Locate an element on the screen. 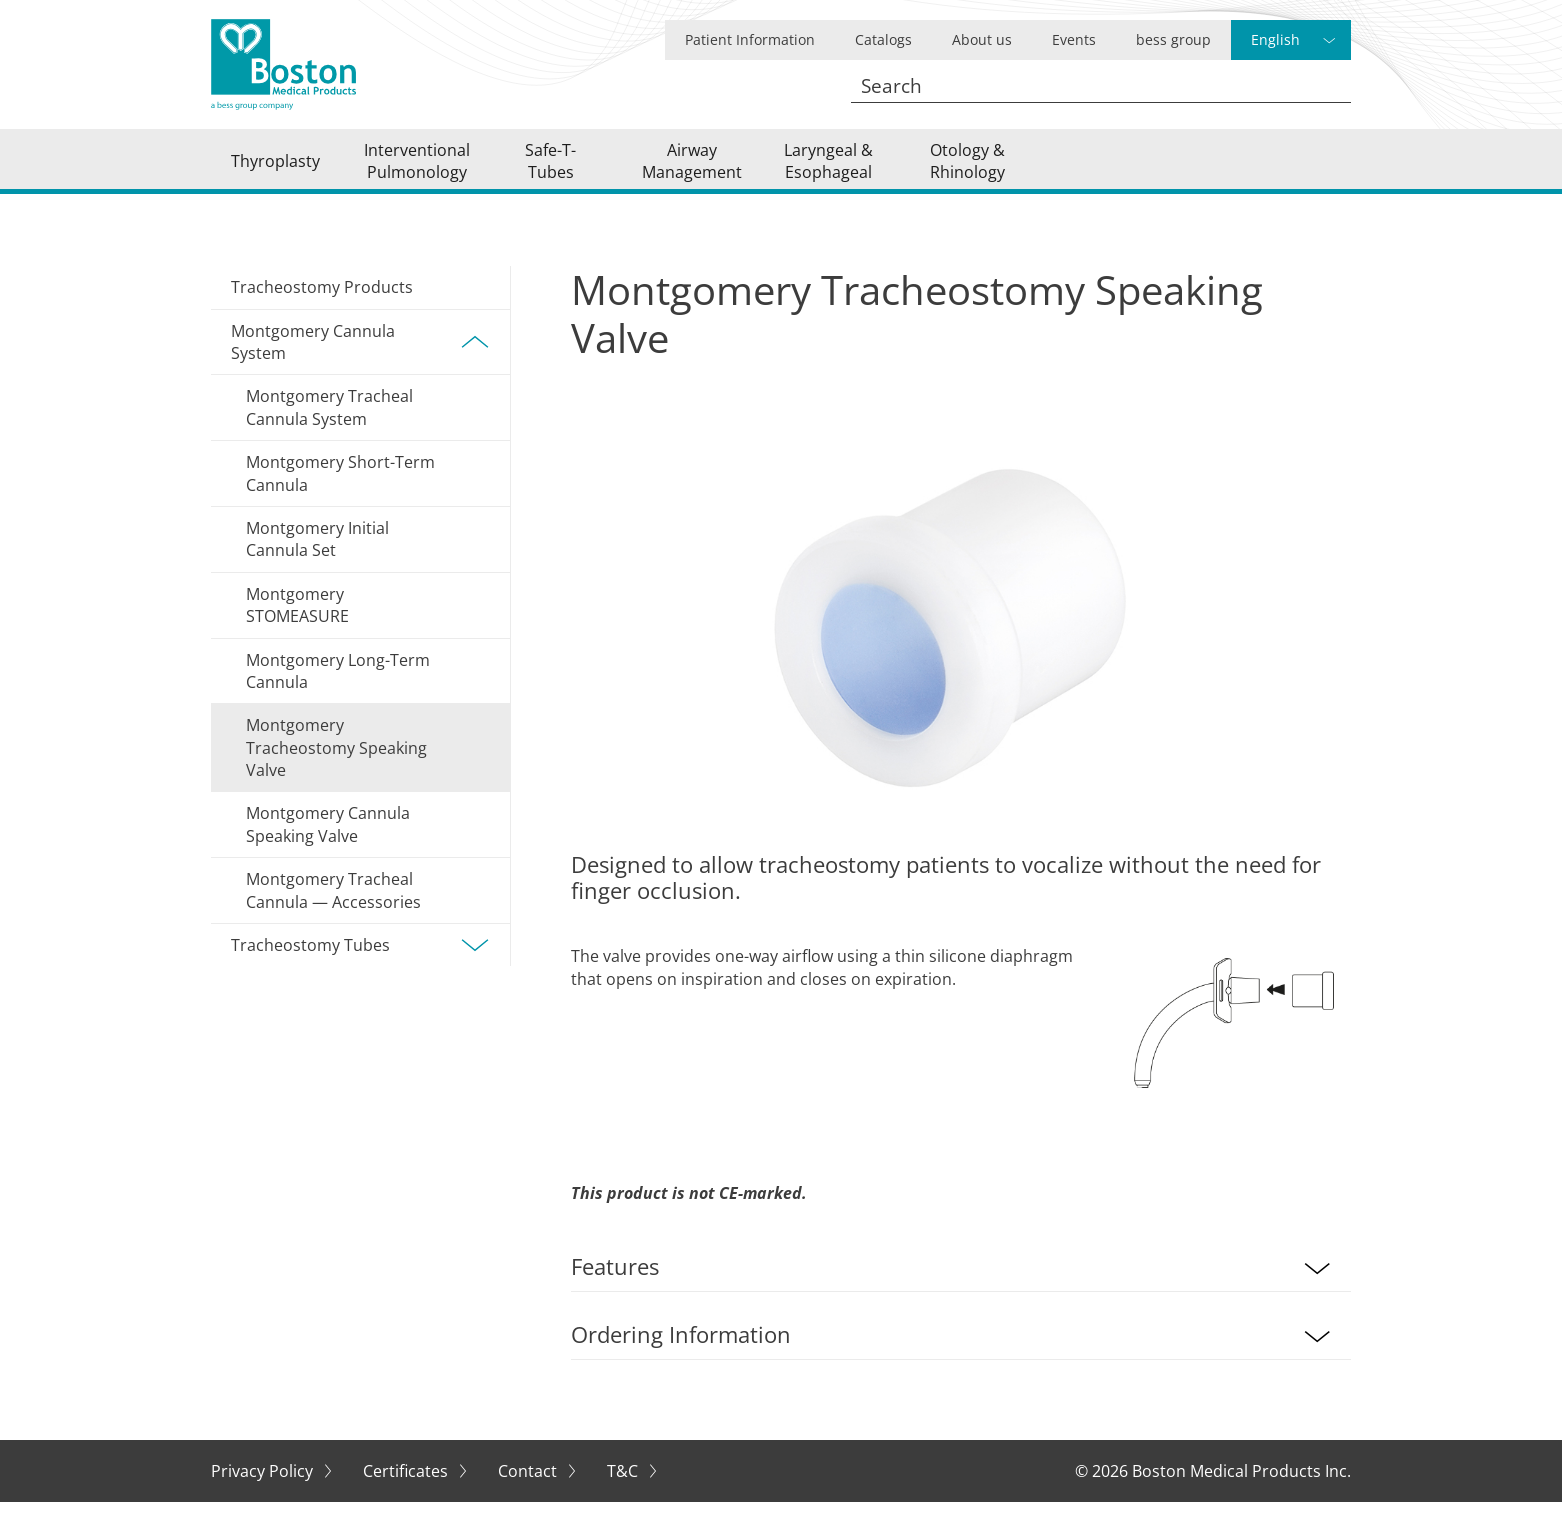  Certificates is located at coordinates (407, 1486).